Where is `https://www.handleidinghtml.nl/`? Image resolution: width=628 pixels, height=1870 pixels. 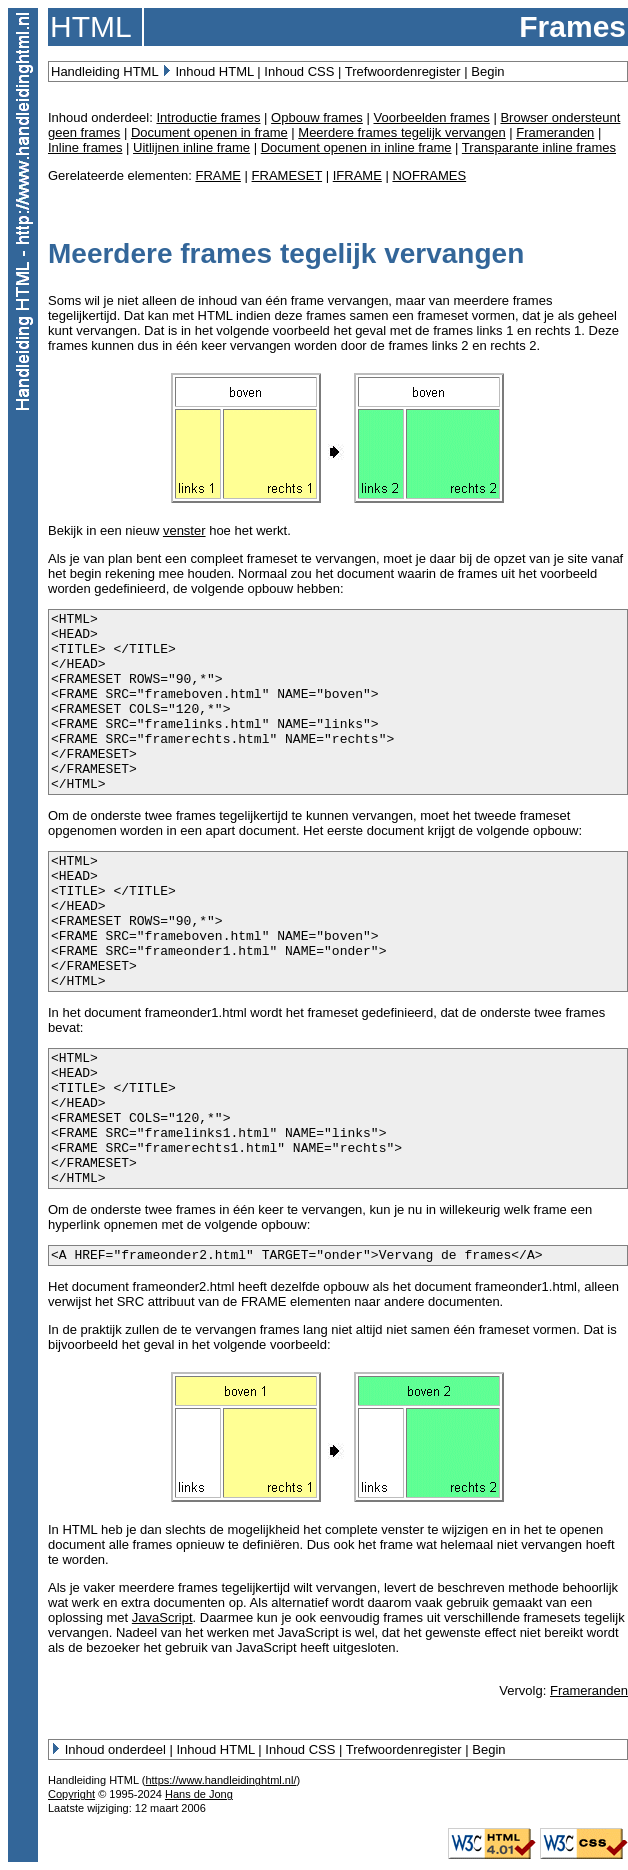 https://www.handleidinghtml.nl/ is located at coordinates (220, 1780).